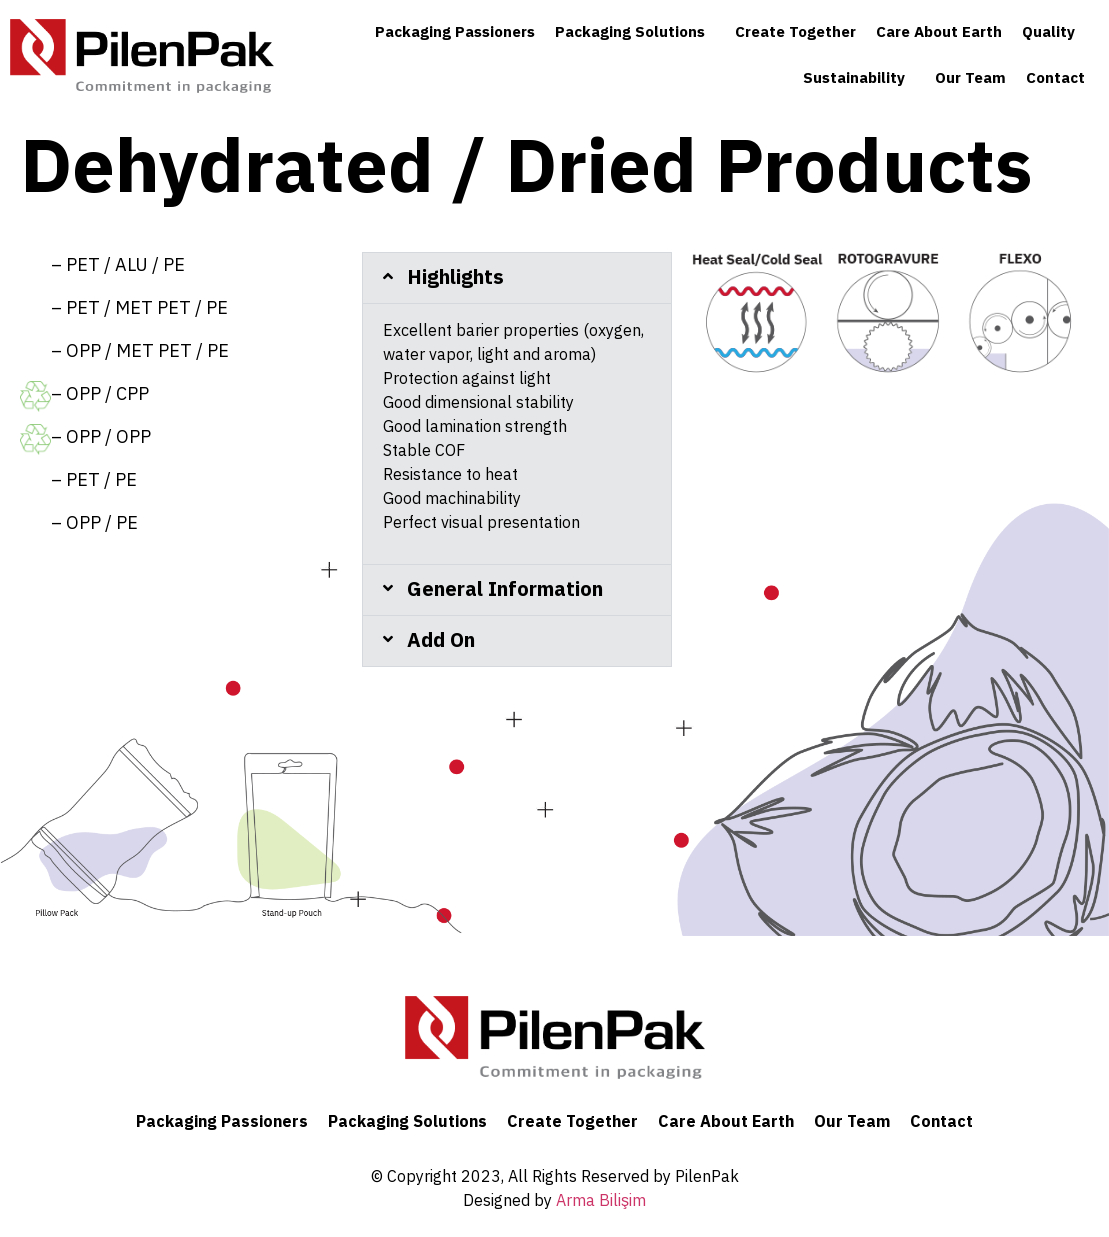  What do you see at coordinates (455, 278) in the screenshot?
I see `Highlights` at bounding box center [455, 278].